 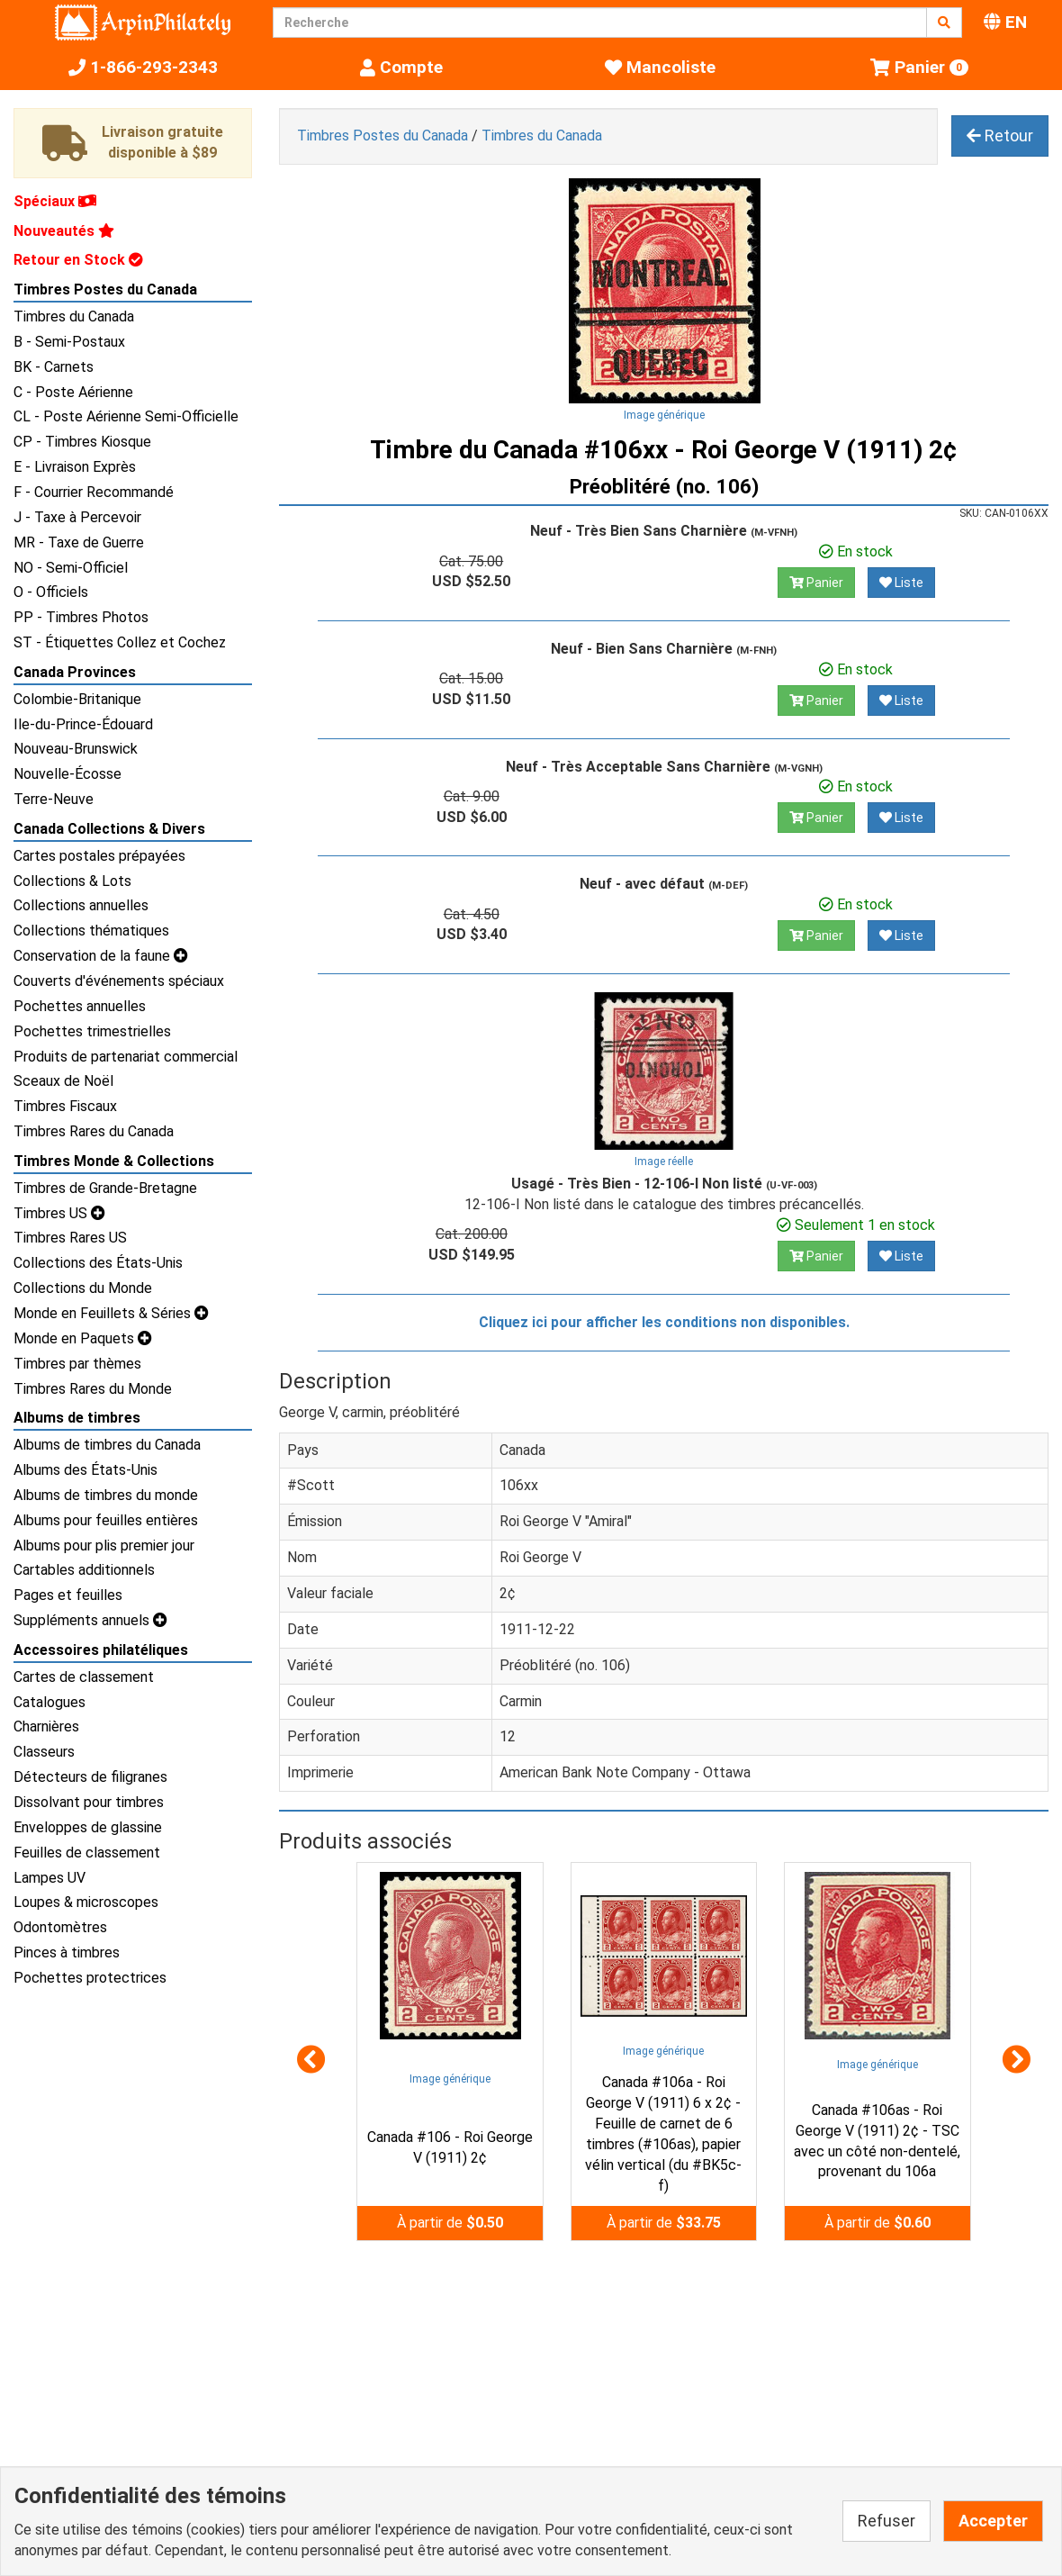 What do you see at coordinates (88, 1827) in the screenshot?
I see `Enveloppes de glassine` at bounding box center [88, 1827].